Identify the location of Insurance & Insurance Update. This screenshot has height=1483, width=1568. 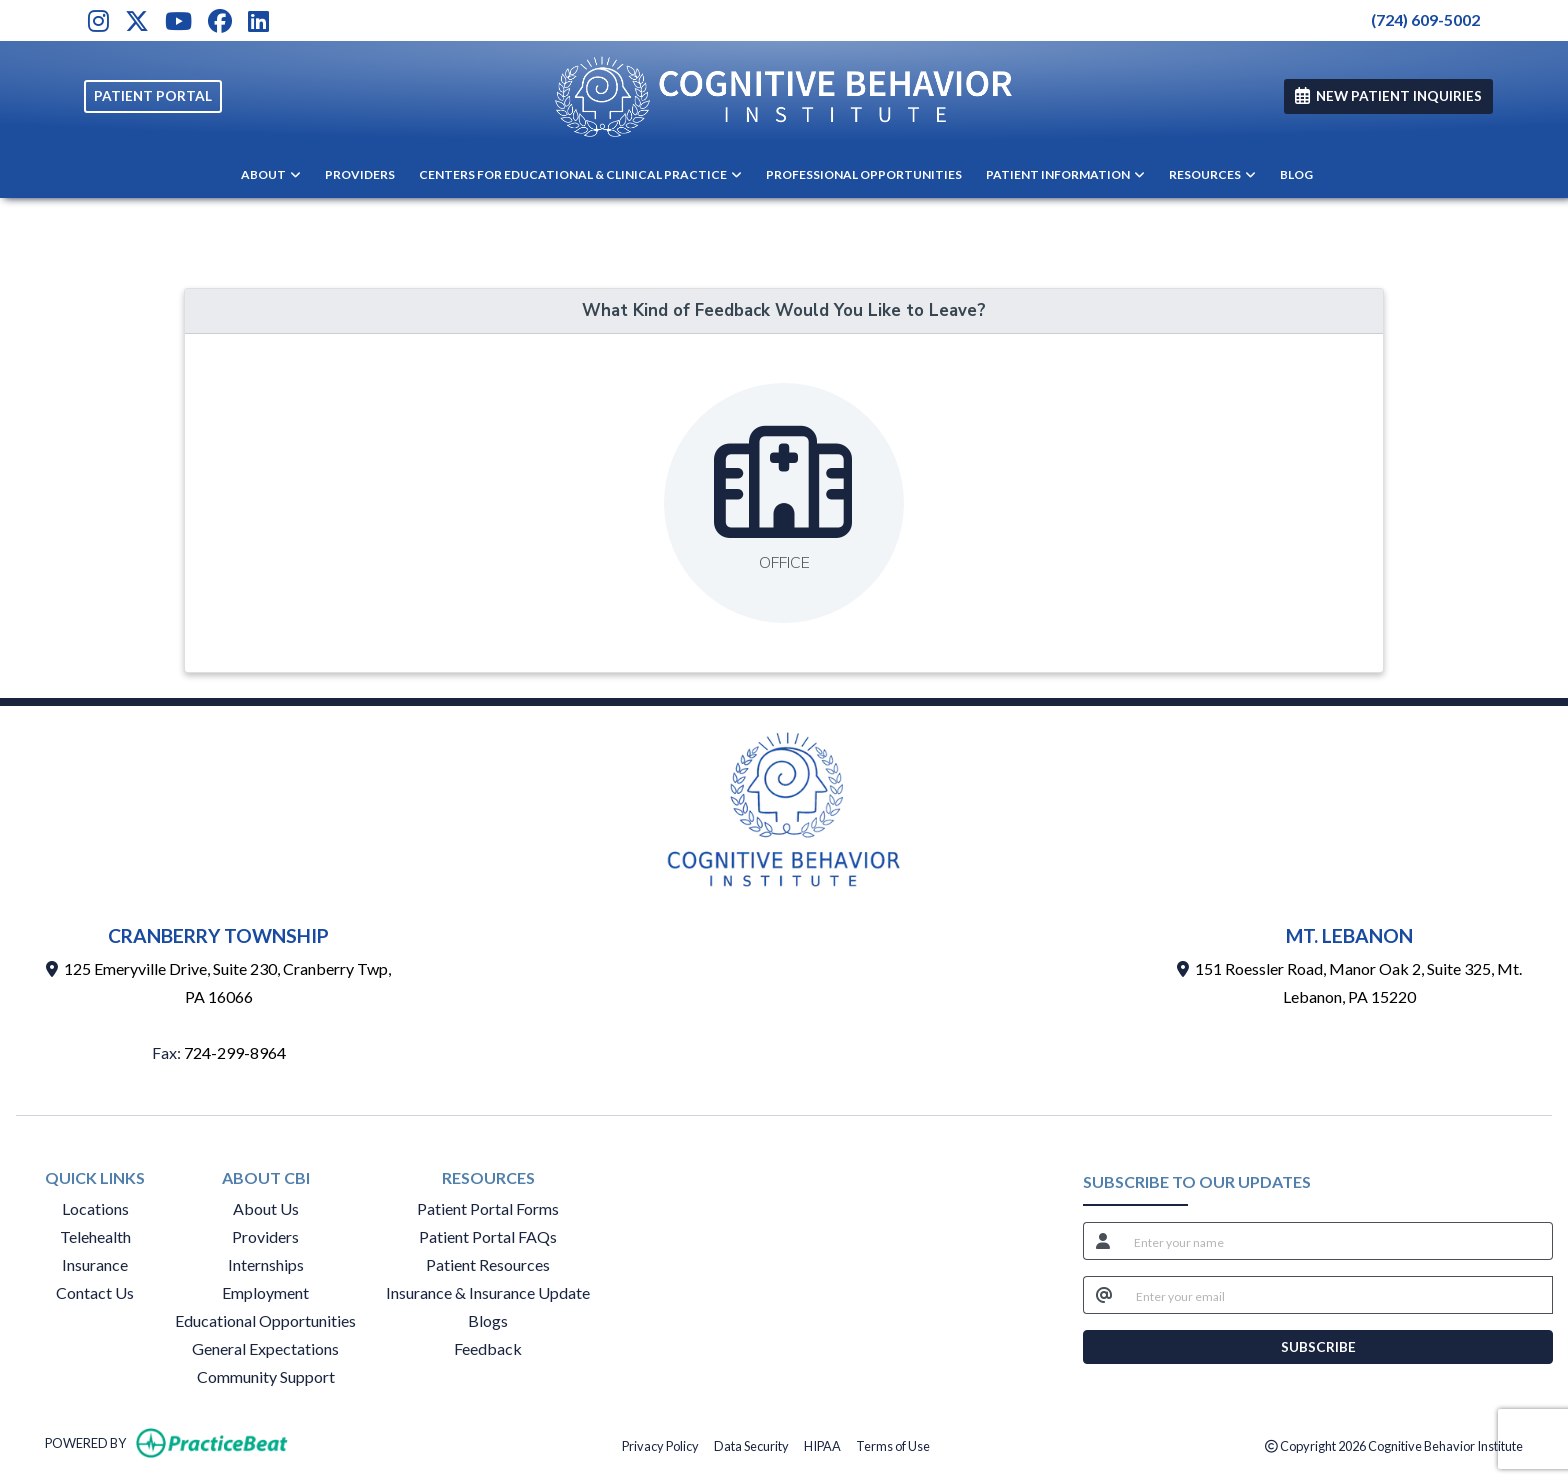
(488, 1292).